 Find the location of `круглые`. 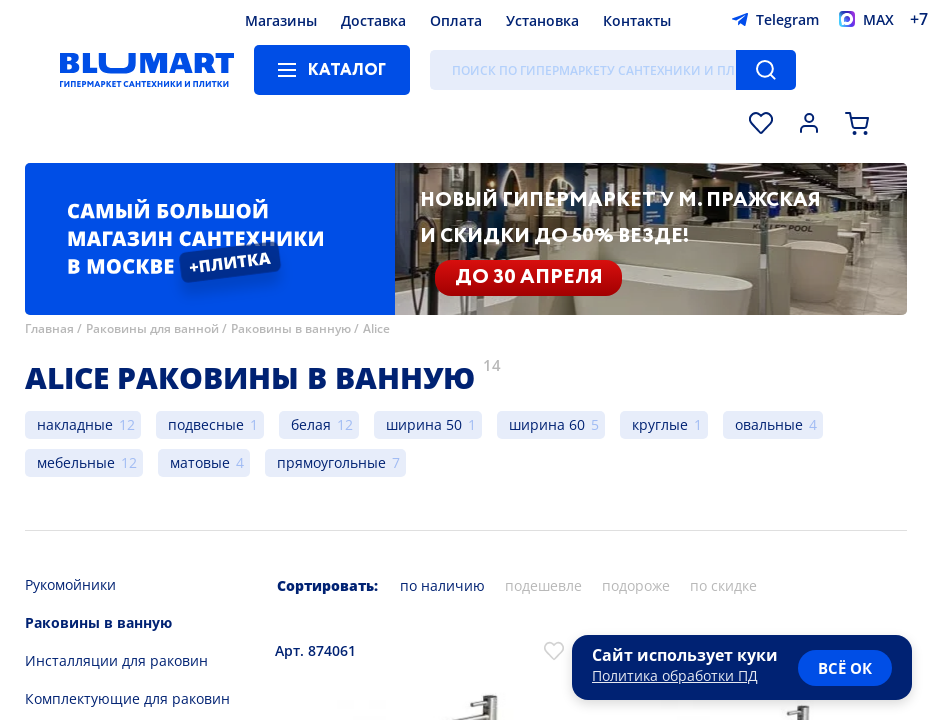

круглые is located at coordinates (660, 424).